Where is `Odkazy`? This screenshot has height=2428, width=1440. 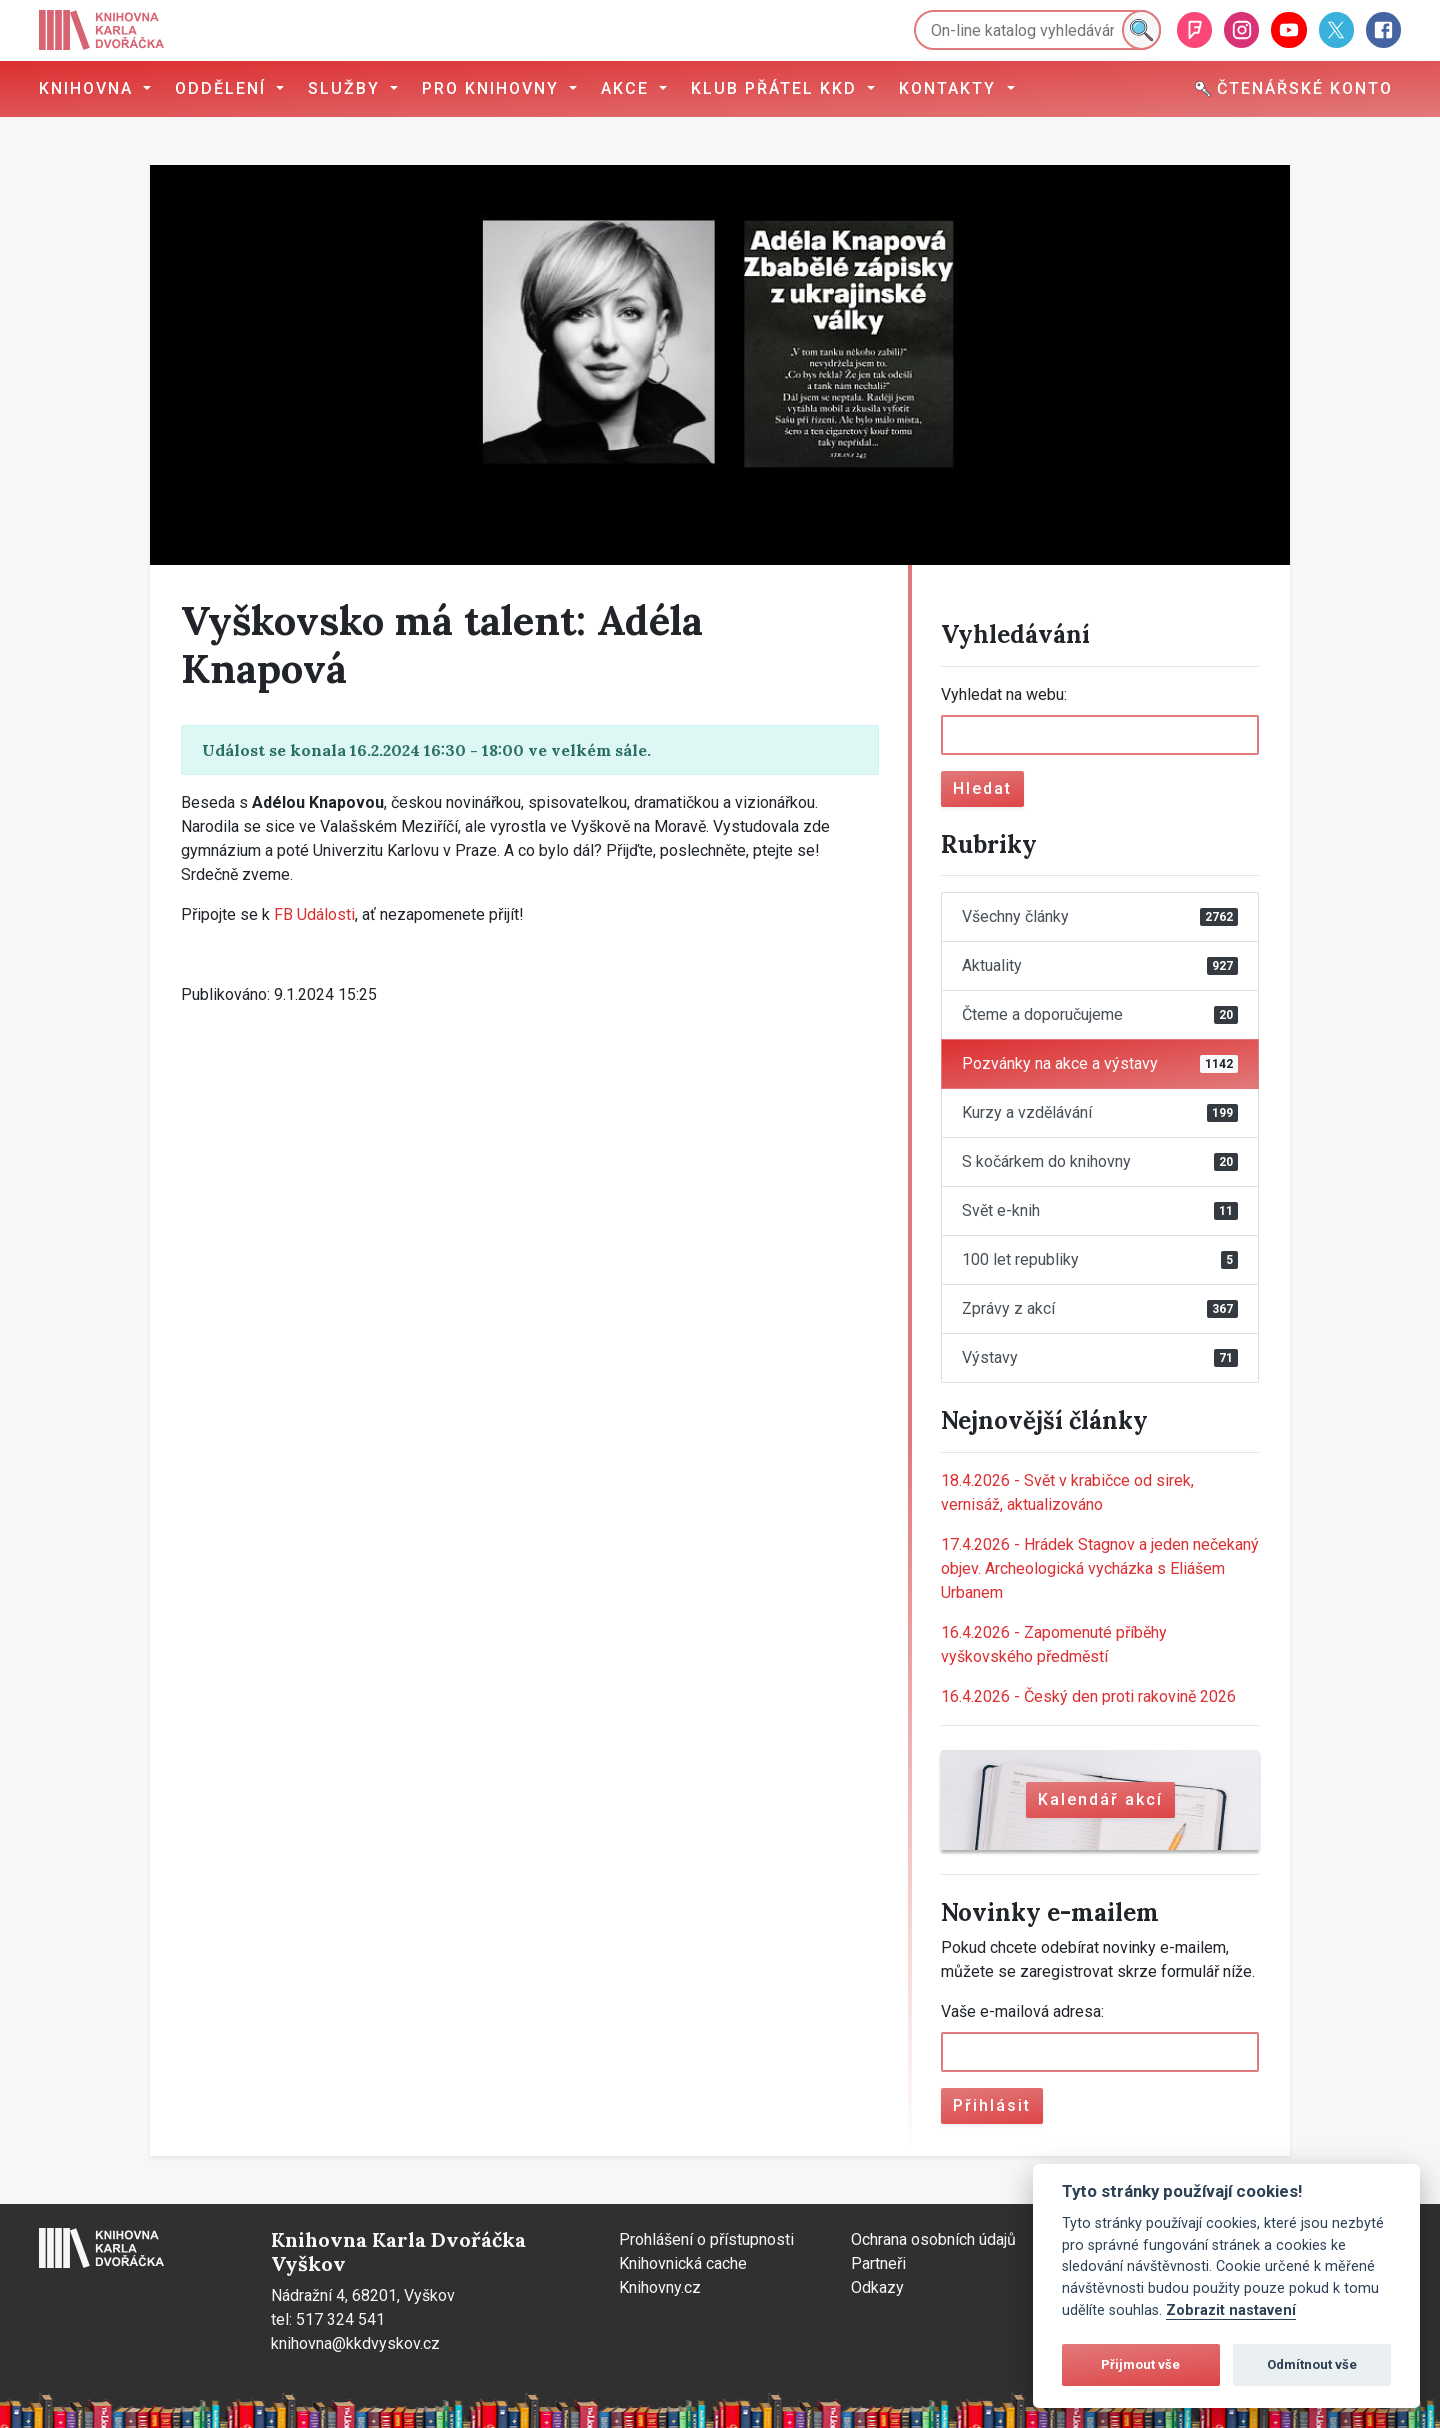
Odkazy is located at coordinates (877, 2287).